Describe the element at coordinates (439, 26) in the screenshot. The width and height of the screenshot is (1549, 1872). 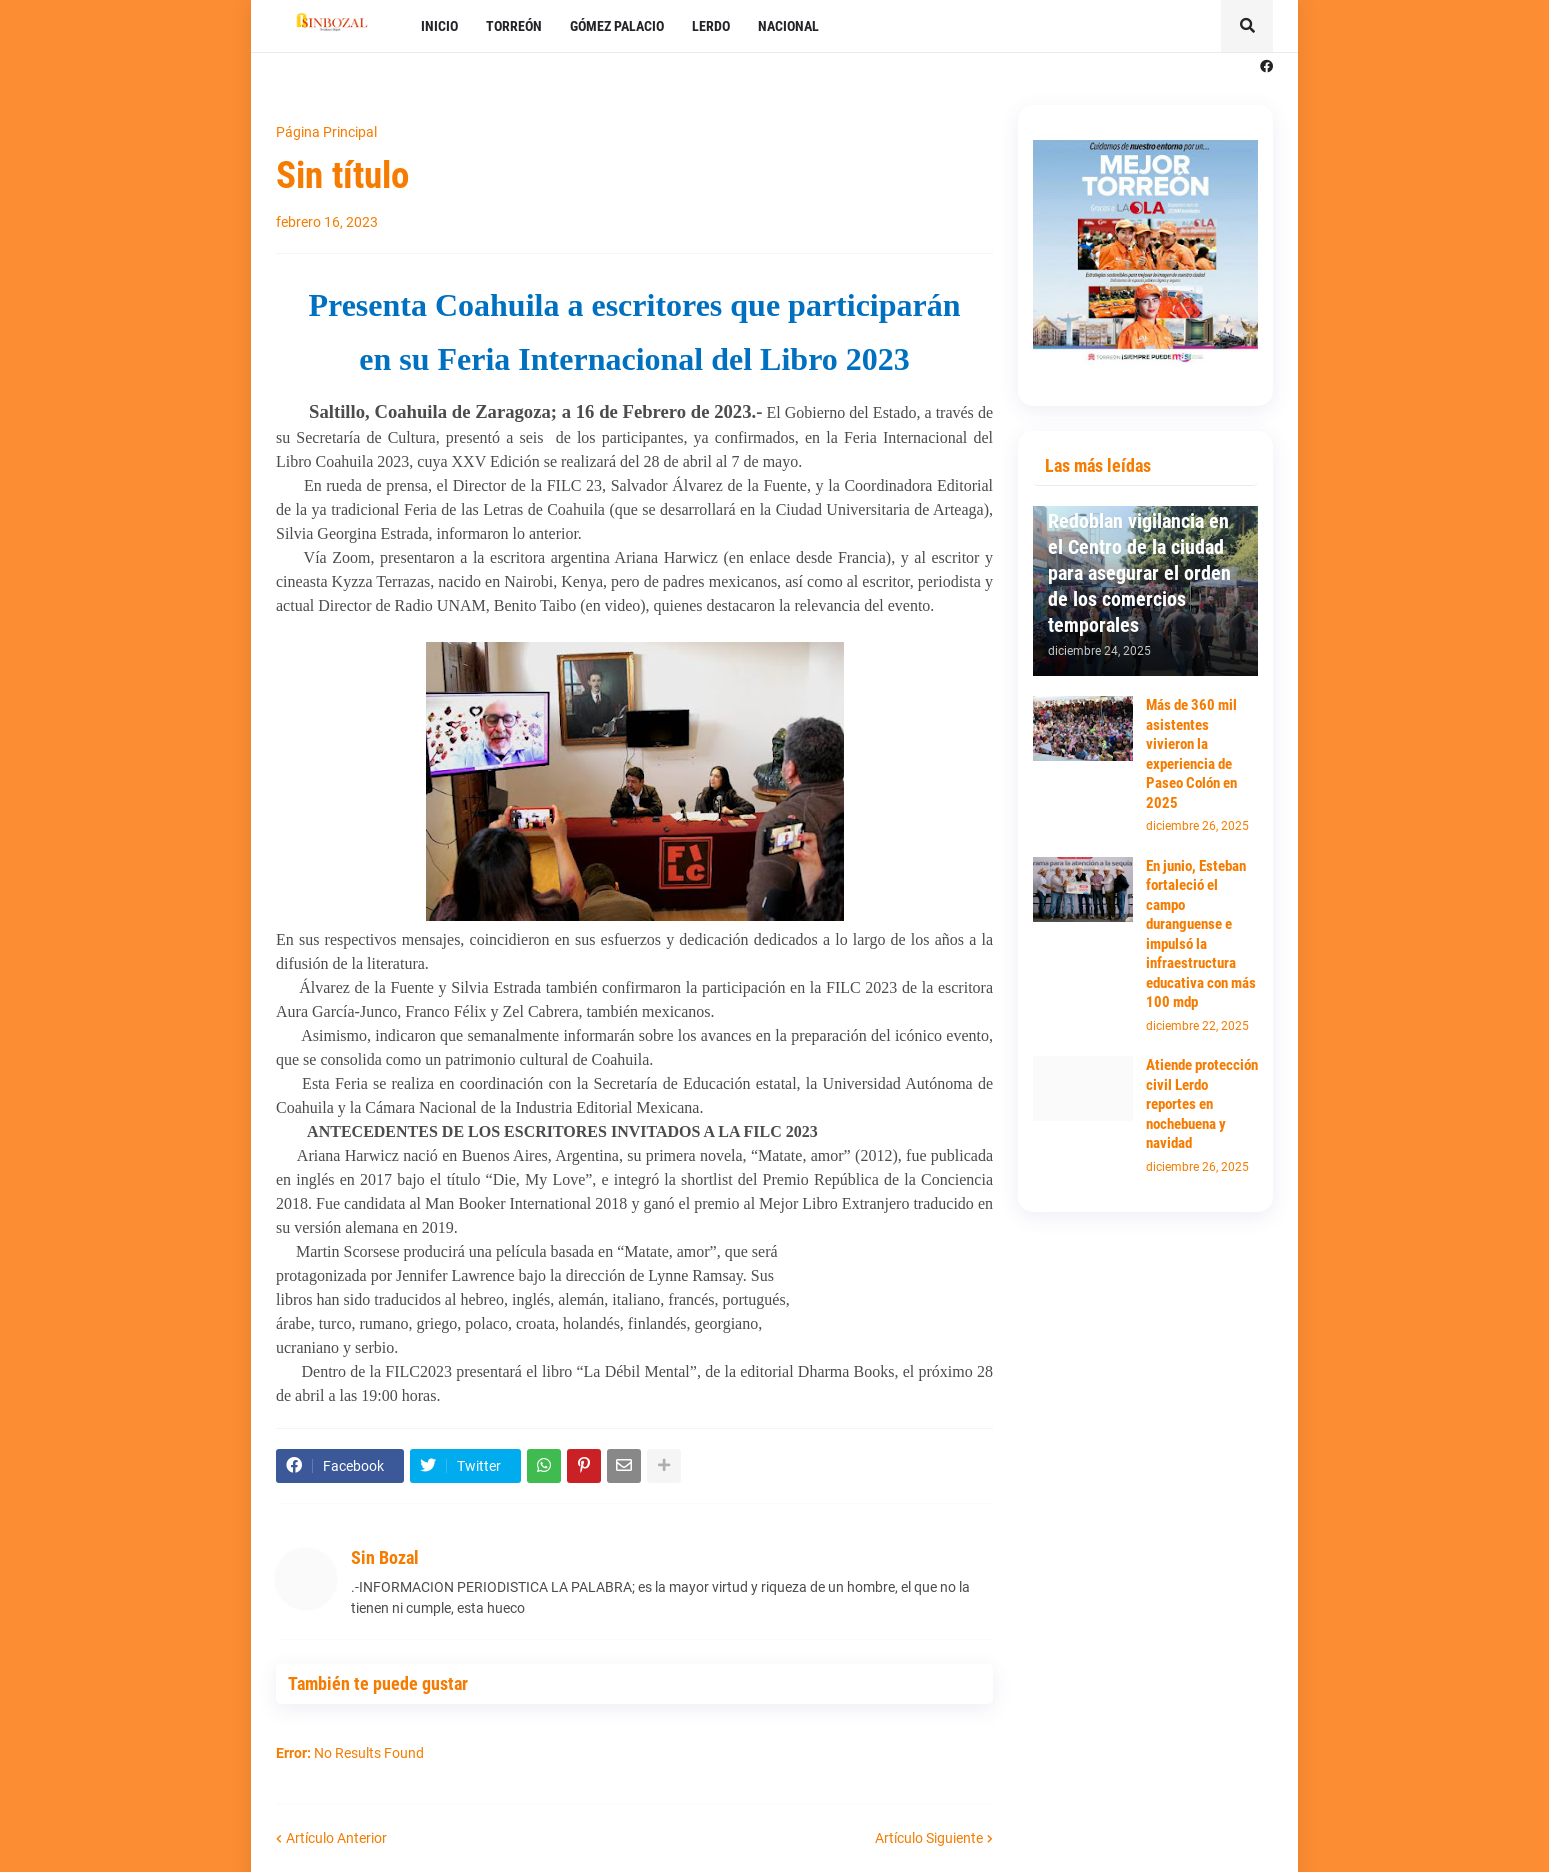
I see `INICIO [menuitem]` at that location.